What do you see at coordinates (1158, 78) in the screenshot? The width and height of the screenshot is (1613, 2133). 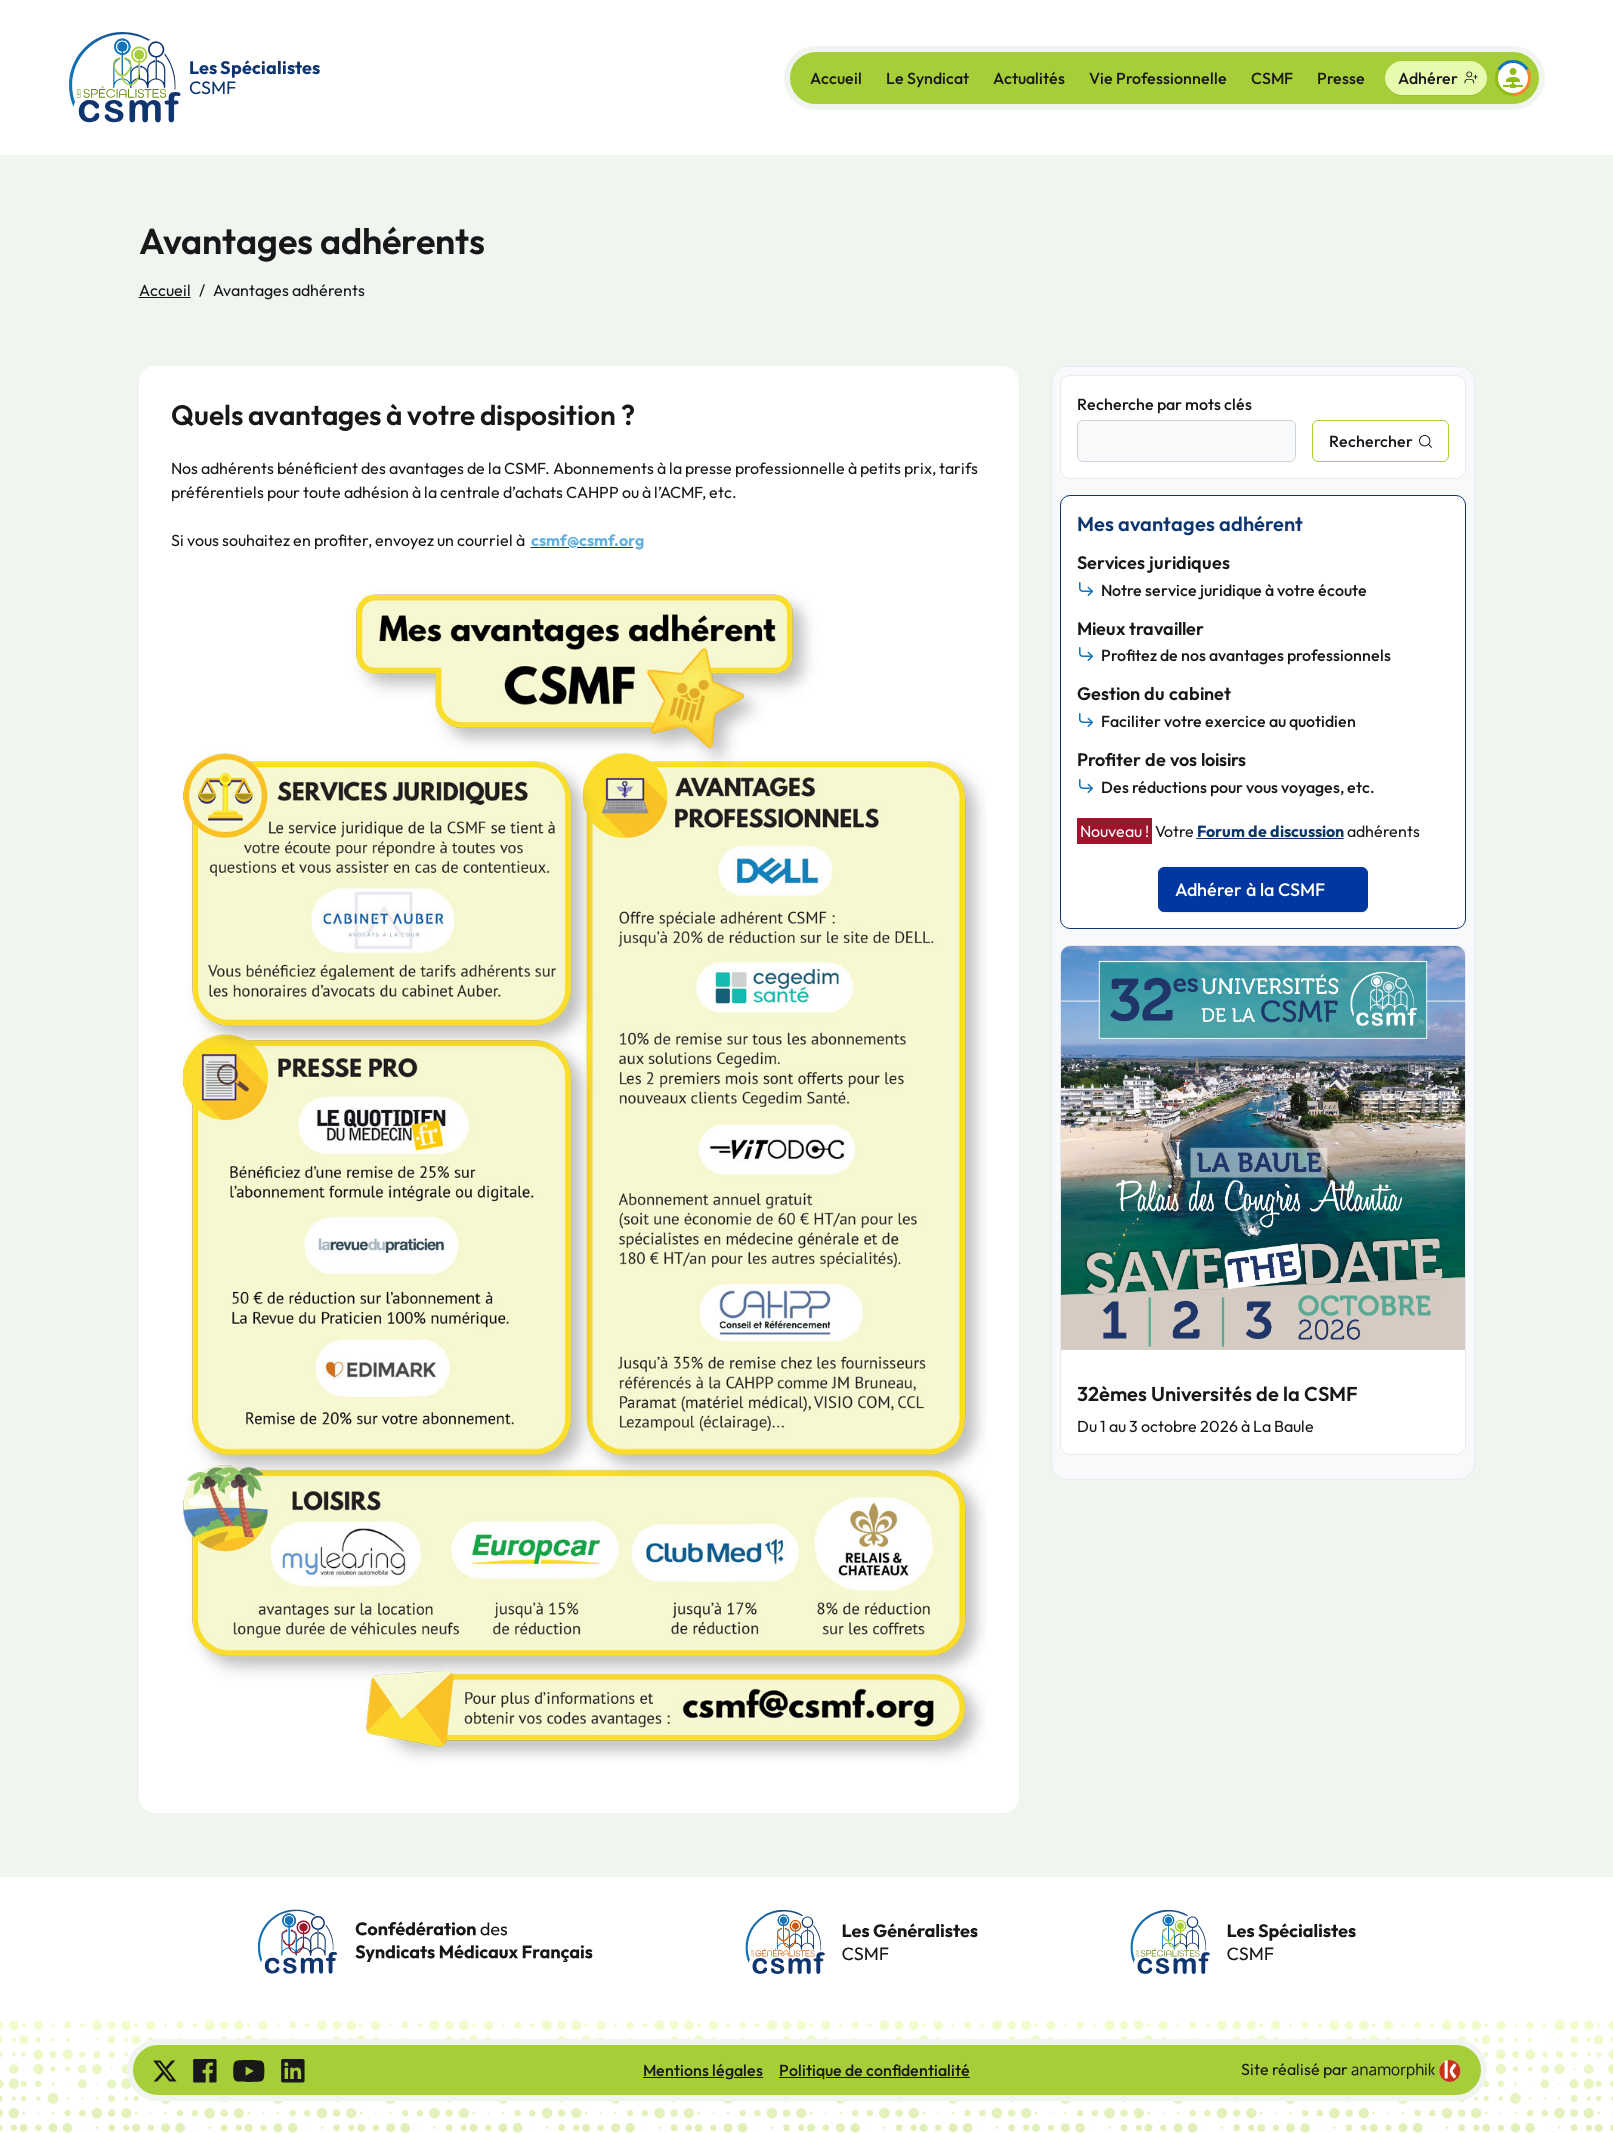 I see `Vie Professionnelle` at bounding box center [1158, 78].